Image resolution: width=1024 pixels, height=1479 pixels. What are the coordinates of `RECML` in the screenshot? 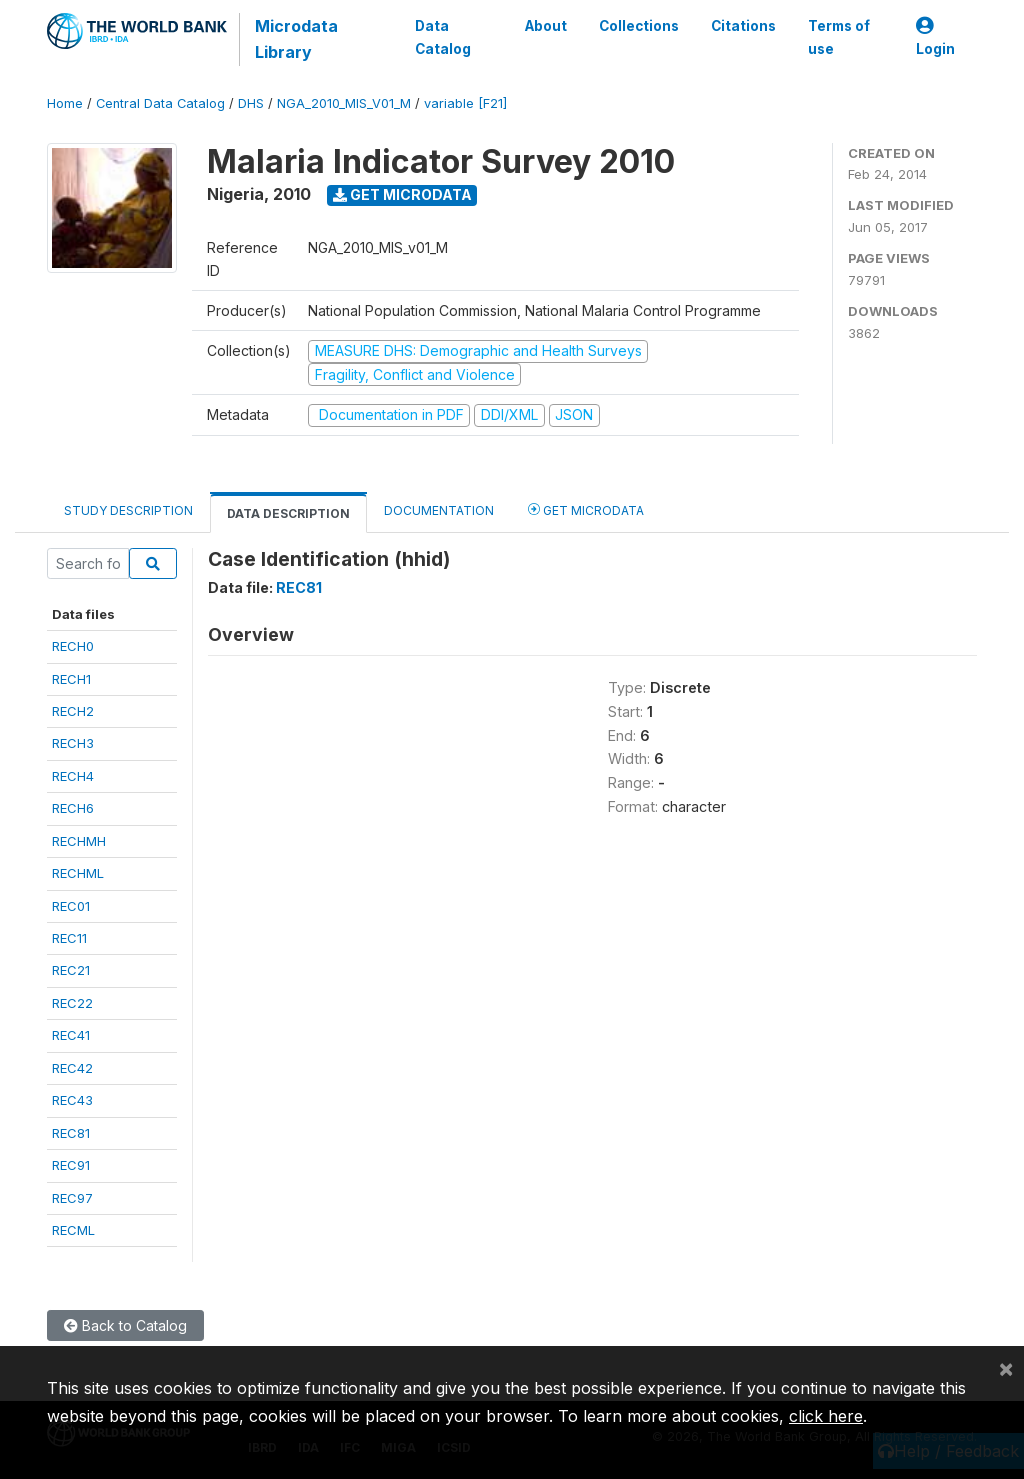 It's located at (73, 1230).